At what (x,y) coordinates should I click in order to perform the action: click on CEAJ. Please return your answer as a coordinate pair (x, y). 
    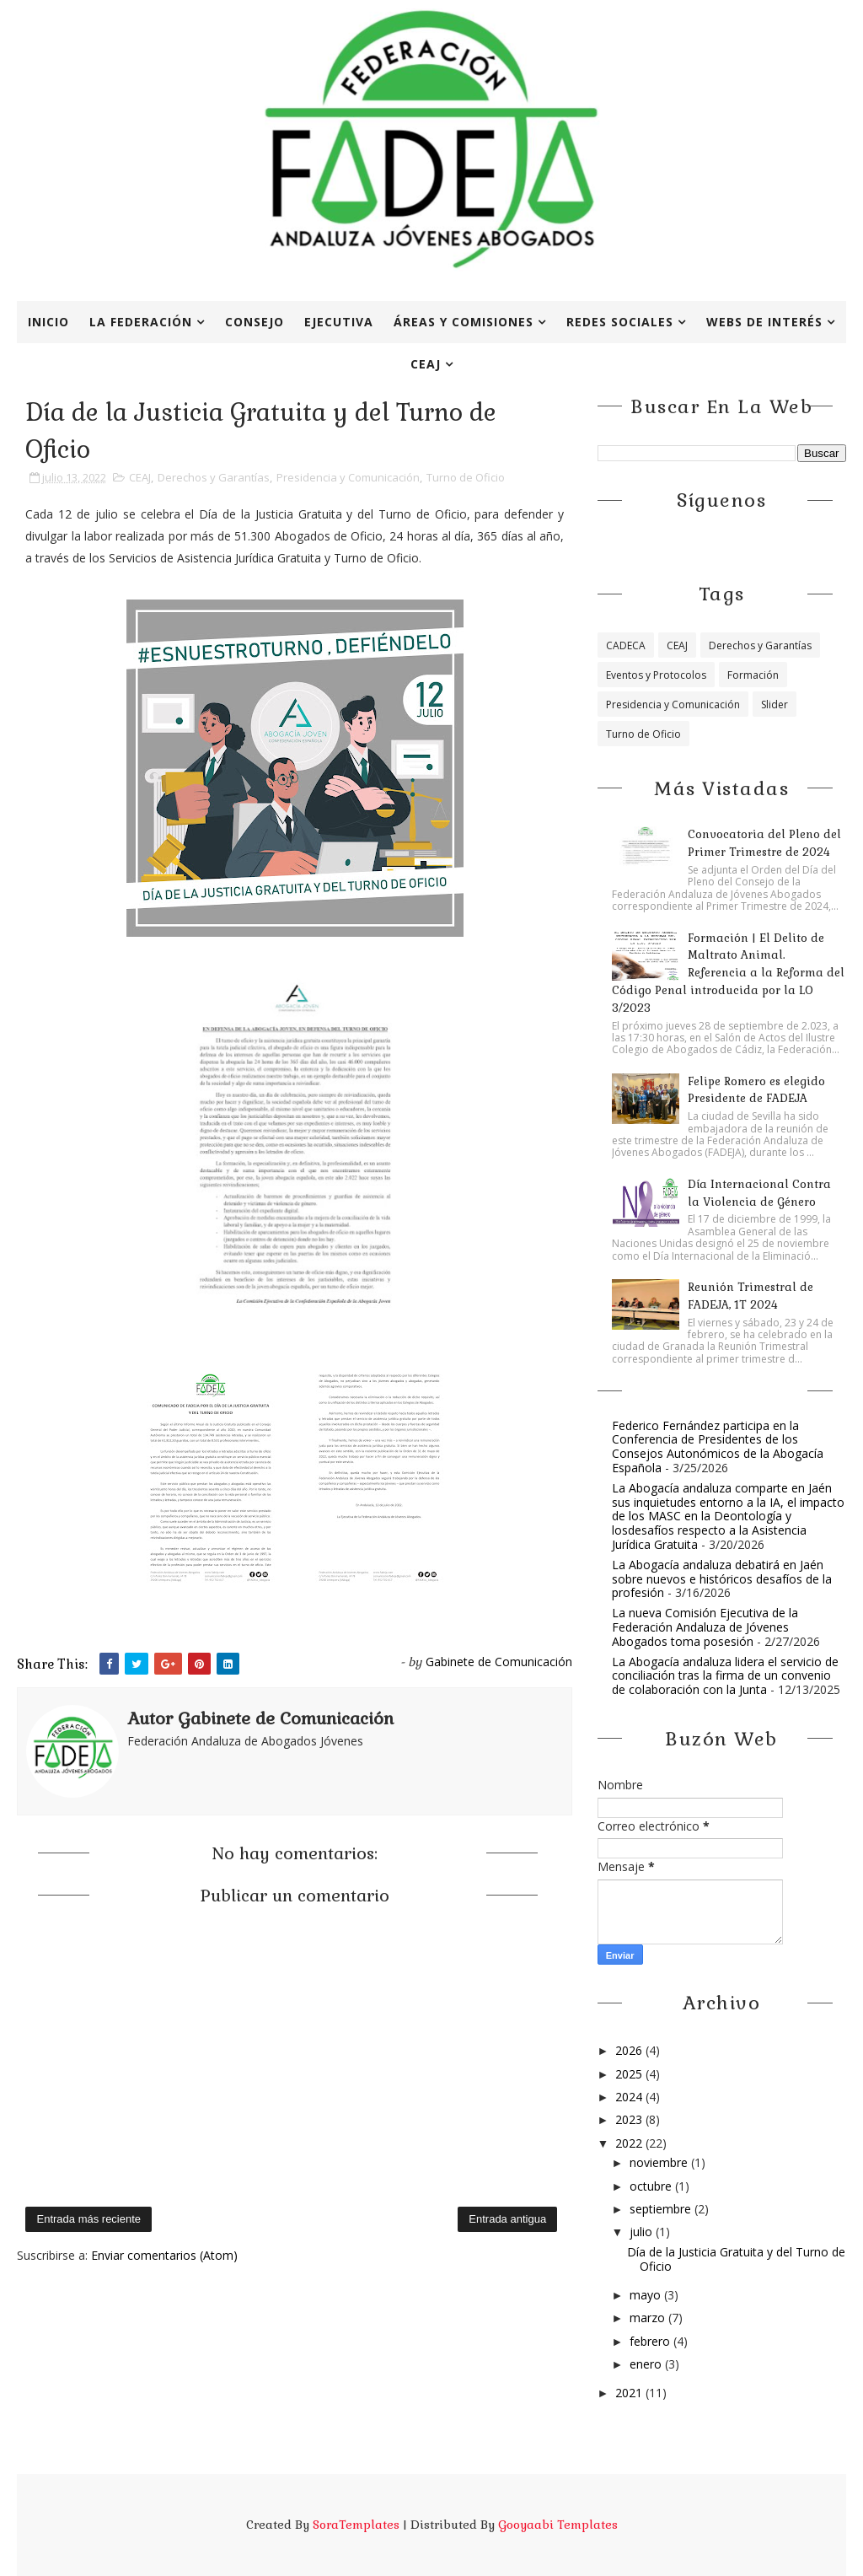
    Looking at the image, I should click on (425, 364).